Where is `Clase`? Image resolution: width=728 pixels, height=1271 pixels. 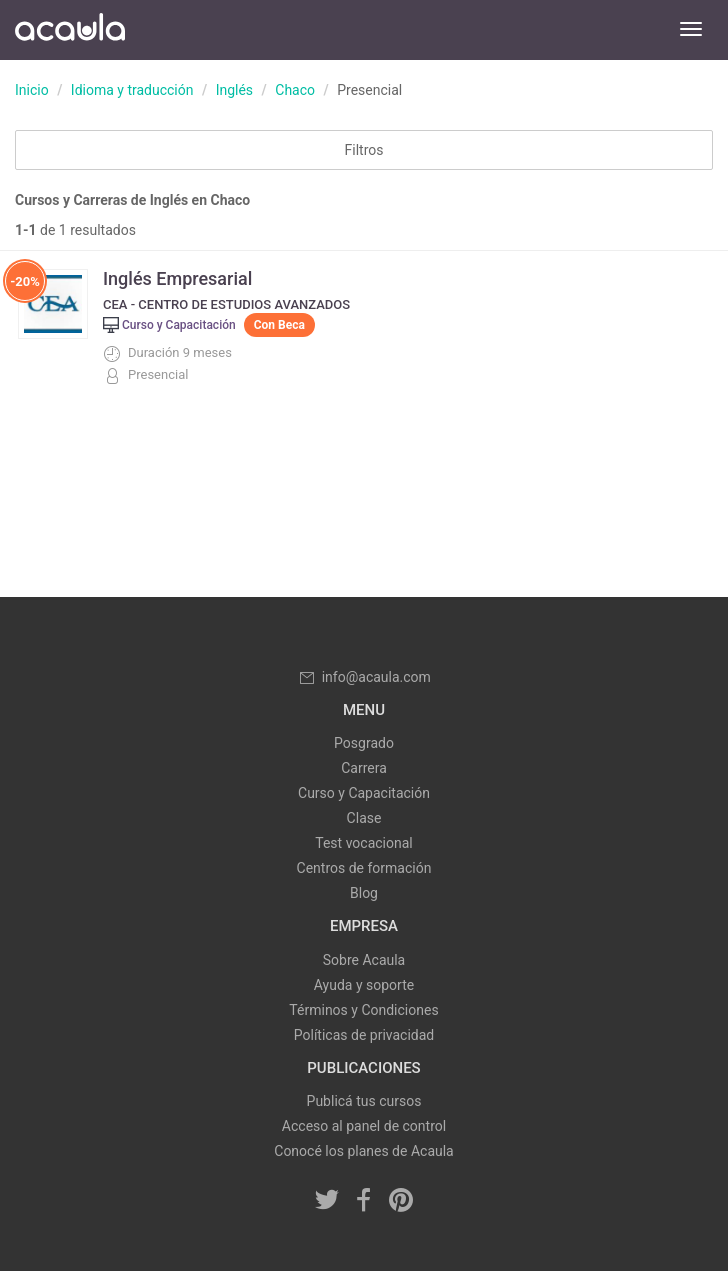 Clase is located at coordinates (364, 818).